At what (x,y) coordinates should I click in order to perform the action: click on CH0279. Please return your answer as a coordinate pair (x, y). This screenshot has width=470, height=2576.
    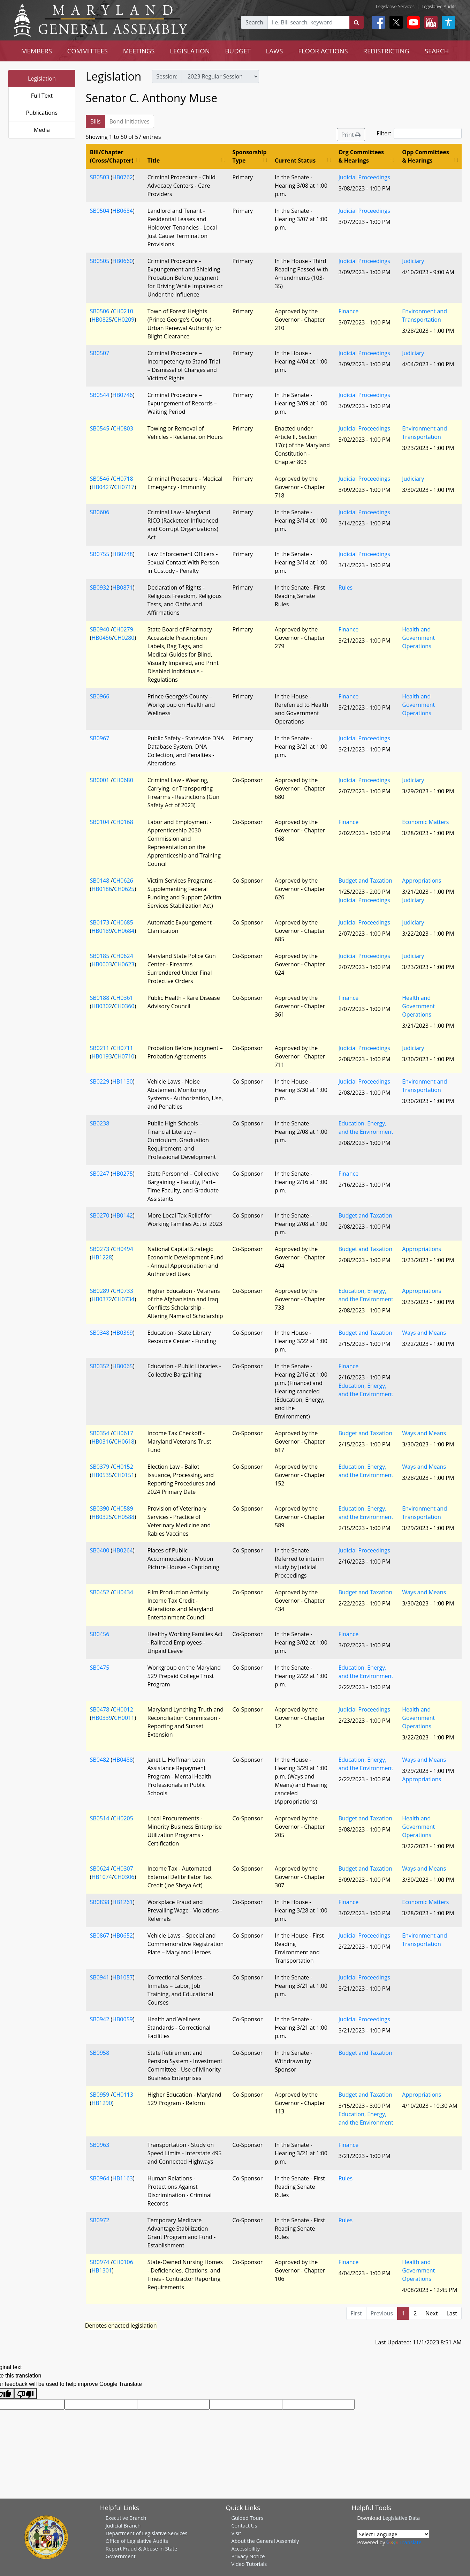
    Looking at the image, I should click on (123, 629).